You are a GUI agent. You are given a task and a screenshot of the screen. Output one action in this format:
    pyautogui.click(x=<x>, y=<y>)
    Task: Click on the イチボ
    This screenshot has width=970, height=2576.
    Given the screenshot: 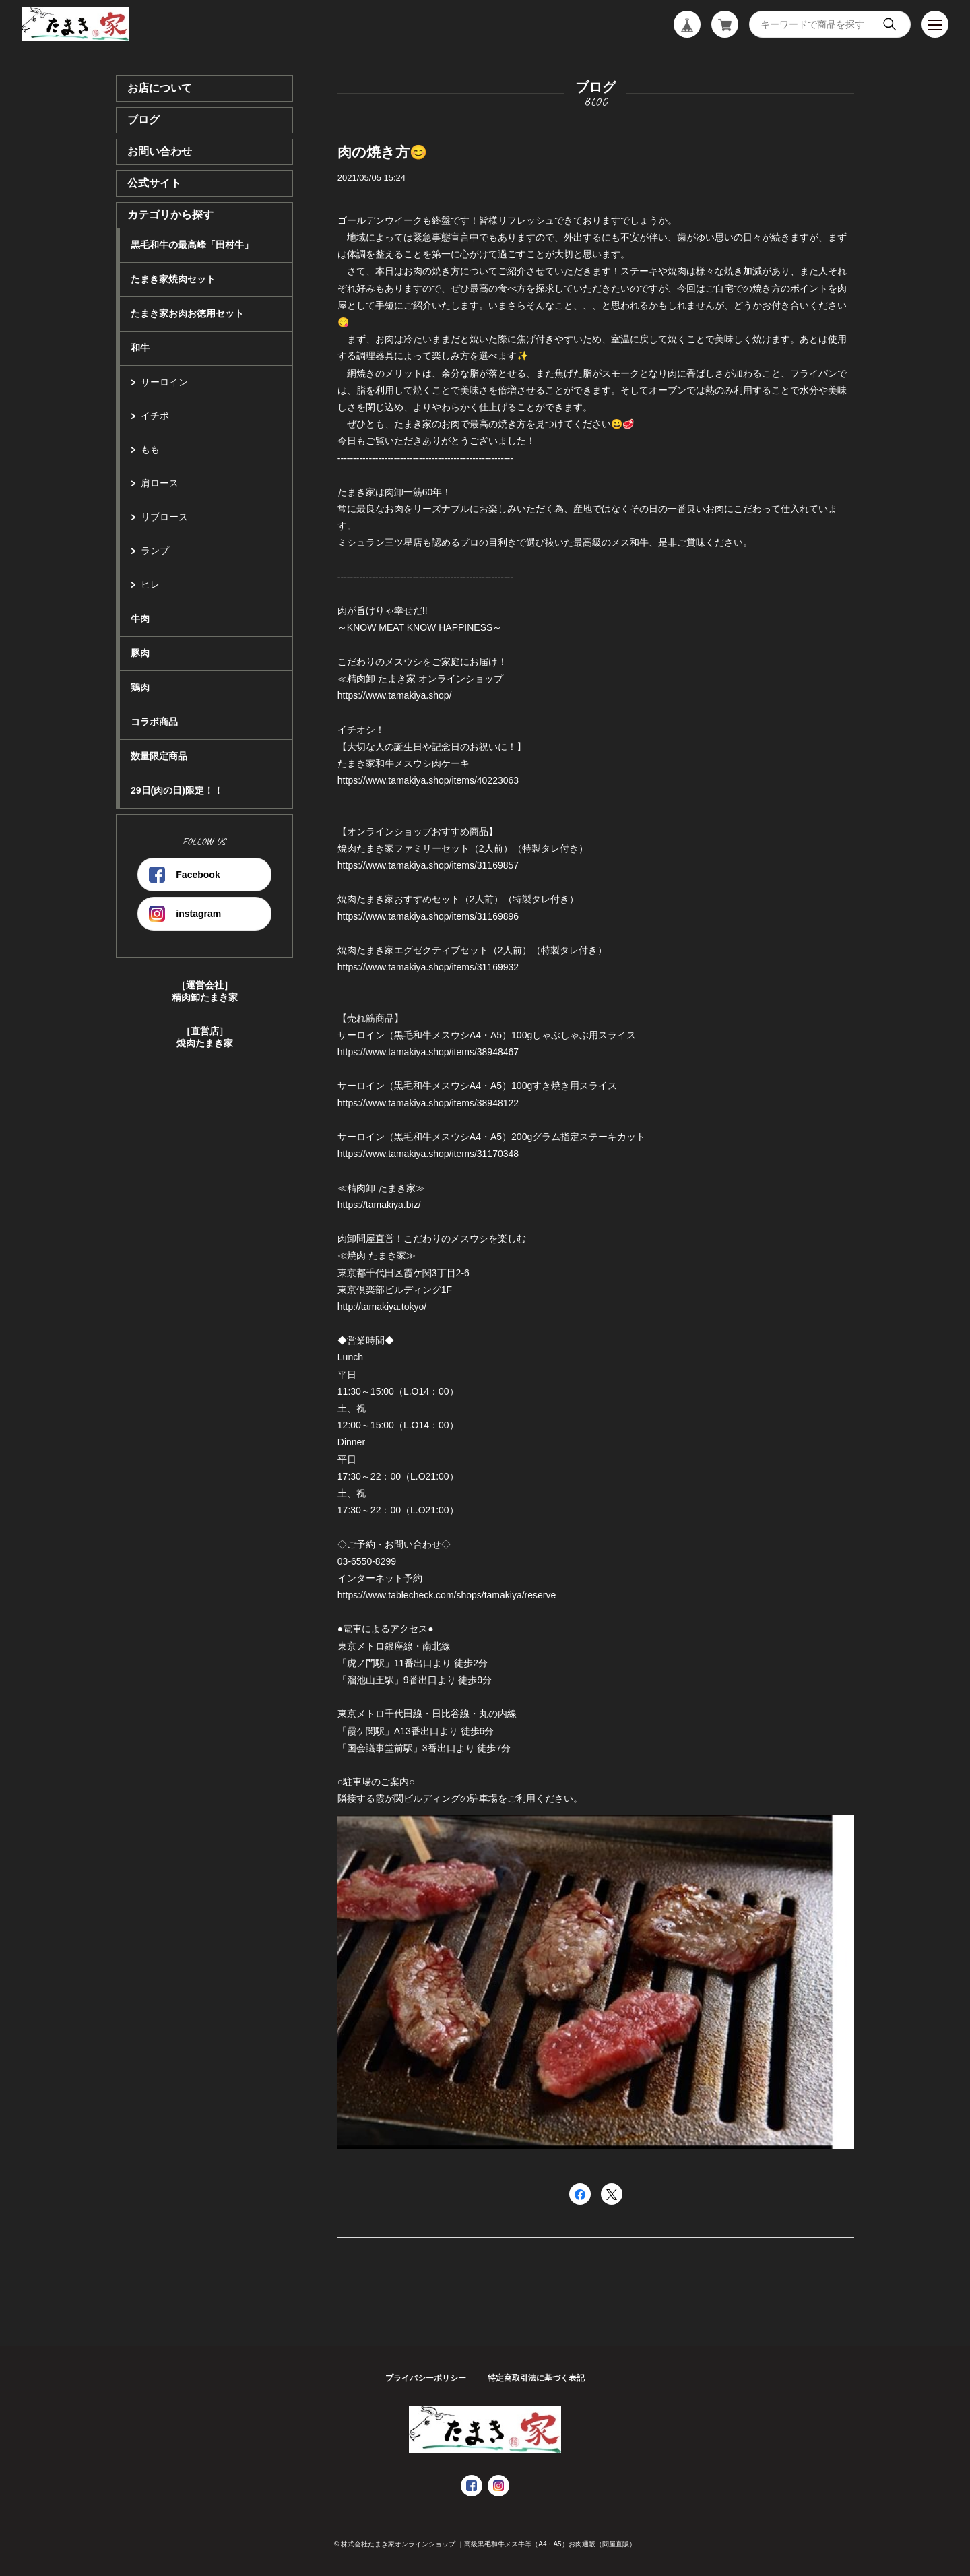 What is the action you would take?
    pyautogui.click(x=155, y=415)
    